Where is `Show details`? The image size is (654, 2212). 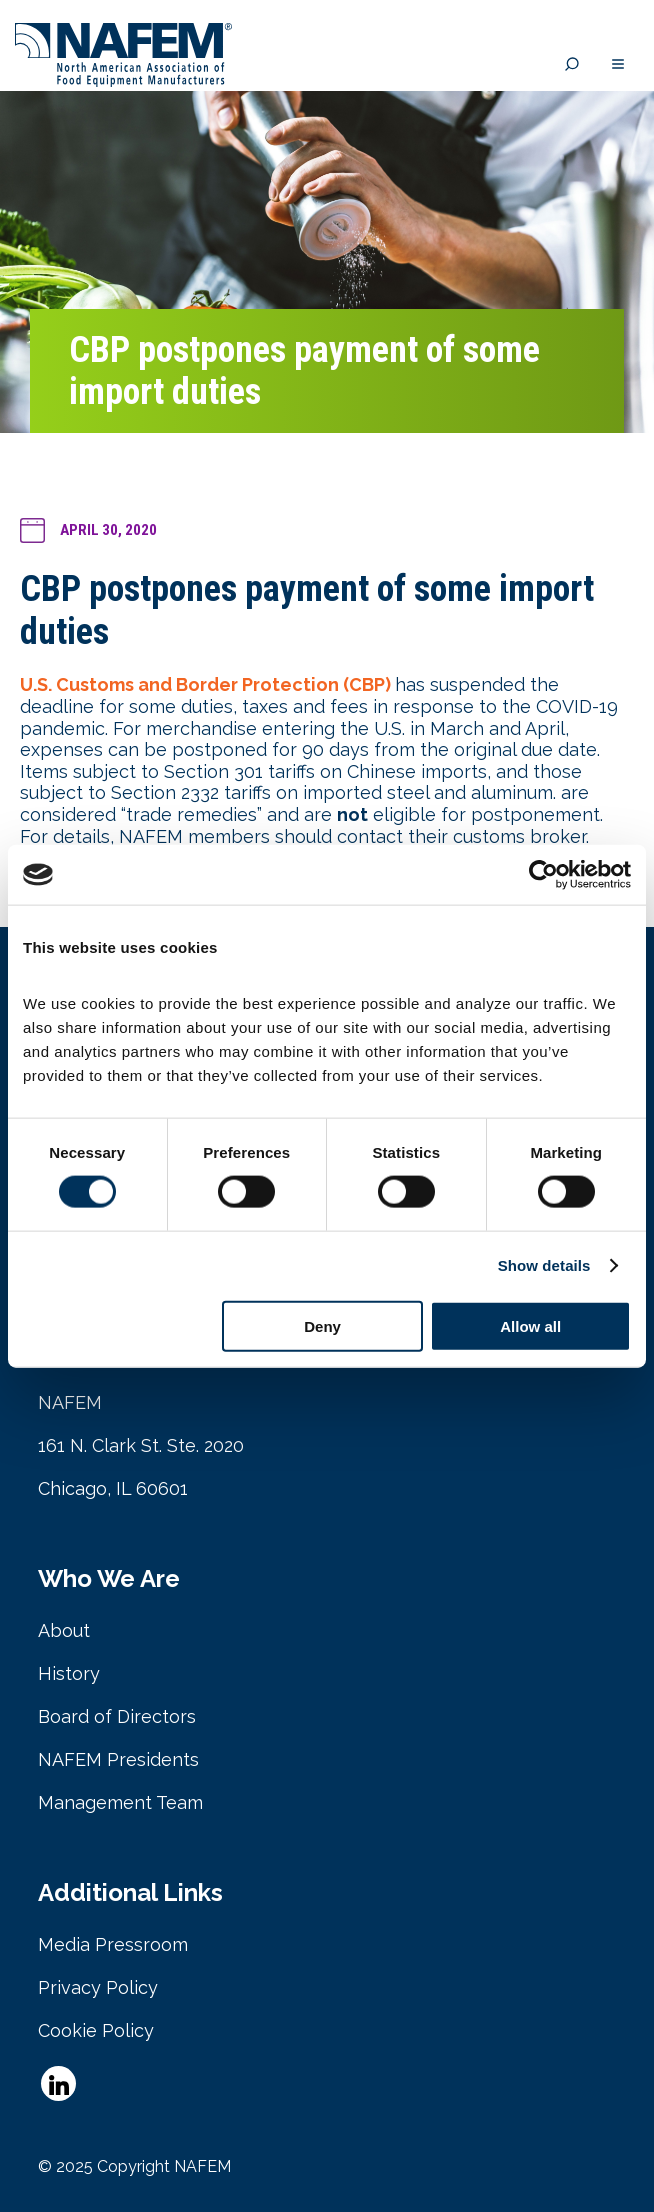 Show details is located at coordinates (544, 1265).